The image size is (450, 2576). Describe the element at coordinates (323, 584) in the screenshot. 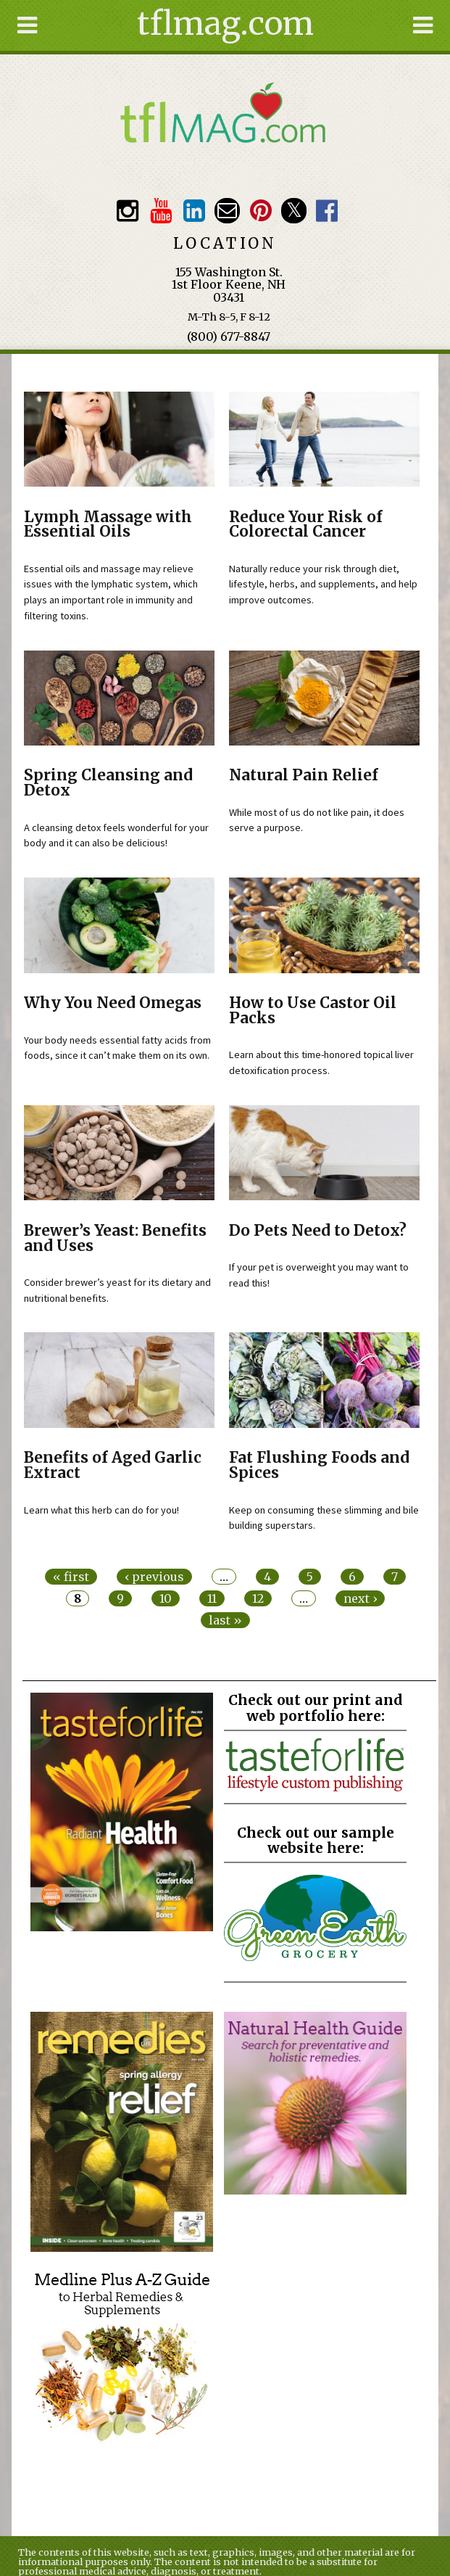

I see `Naturally reduce your risk through diet, lifestyle, herbs, and supplements, and help improve outcomes.` at that location.